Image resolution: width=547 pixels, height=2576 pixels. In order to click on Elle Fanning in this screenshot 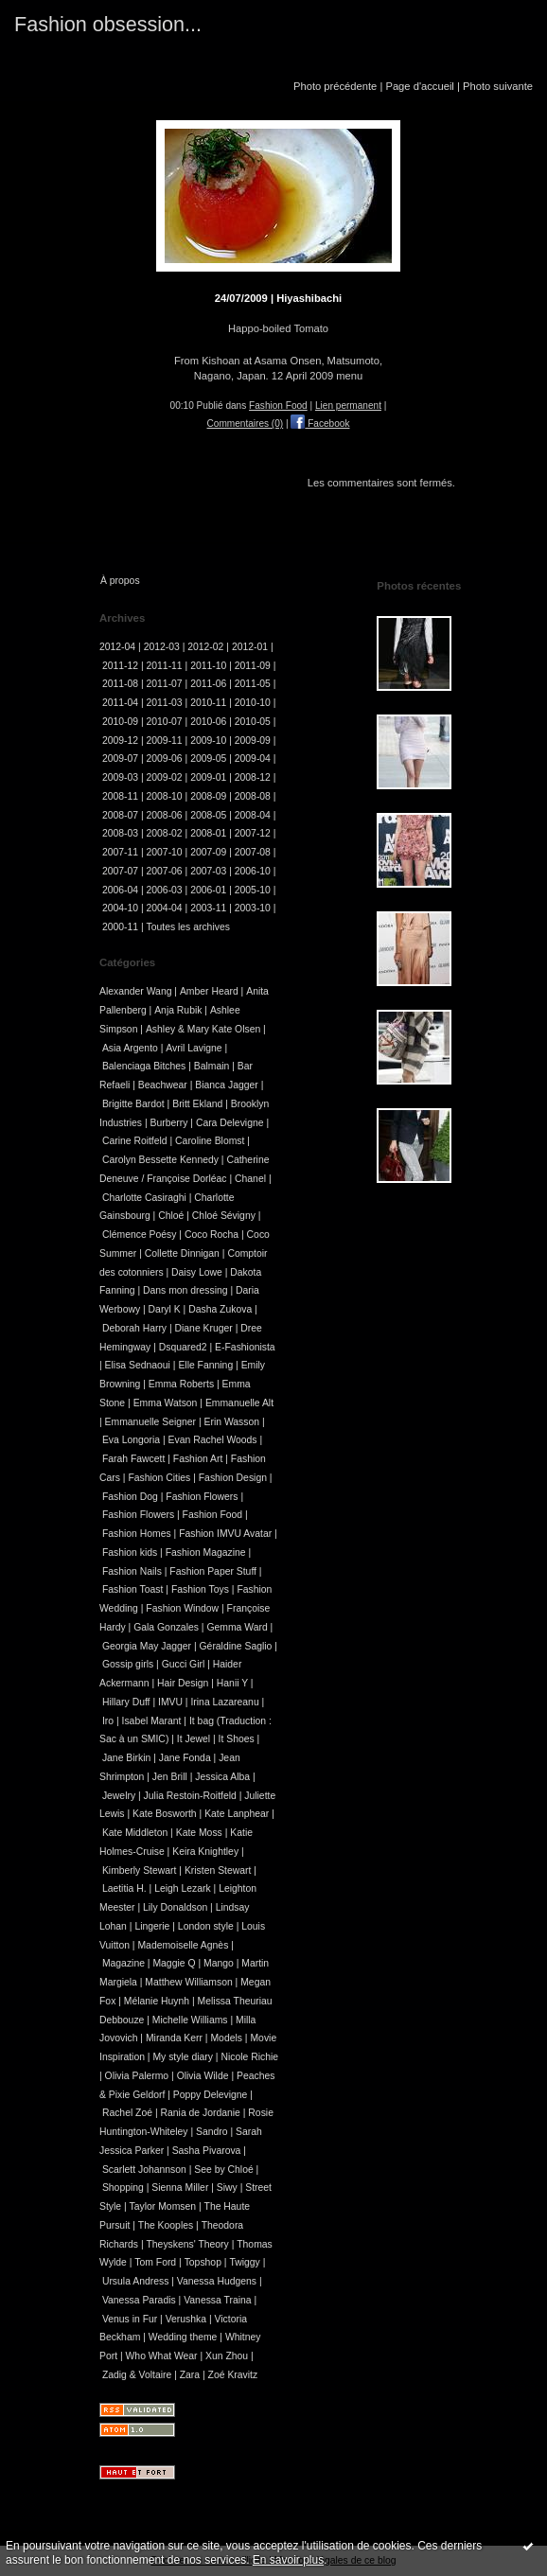, I will do `click(205, 1365)`.